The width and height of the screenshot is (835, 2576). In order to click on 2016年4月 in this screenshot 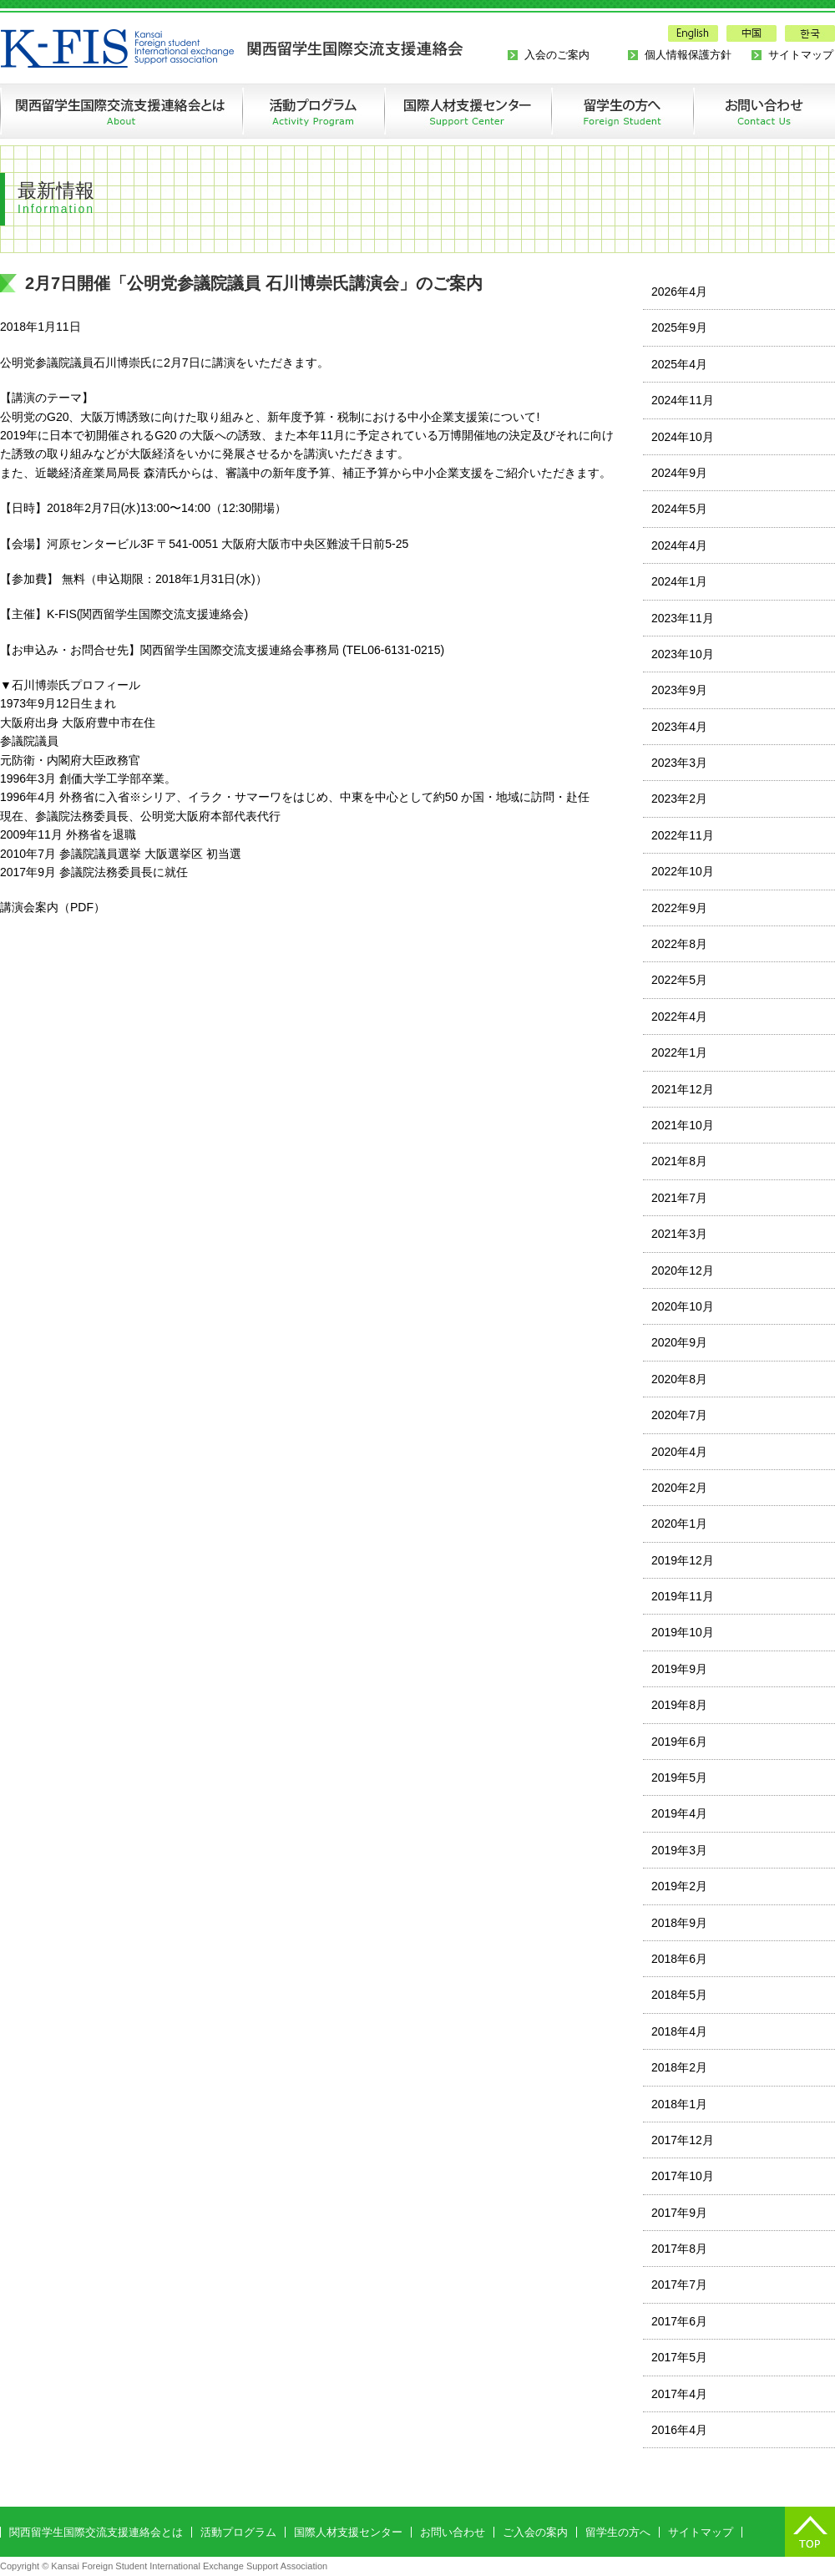, I will do `click(679, 2430)`.